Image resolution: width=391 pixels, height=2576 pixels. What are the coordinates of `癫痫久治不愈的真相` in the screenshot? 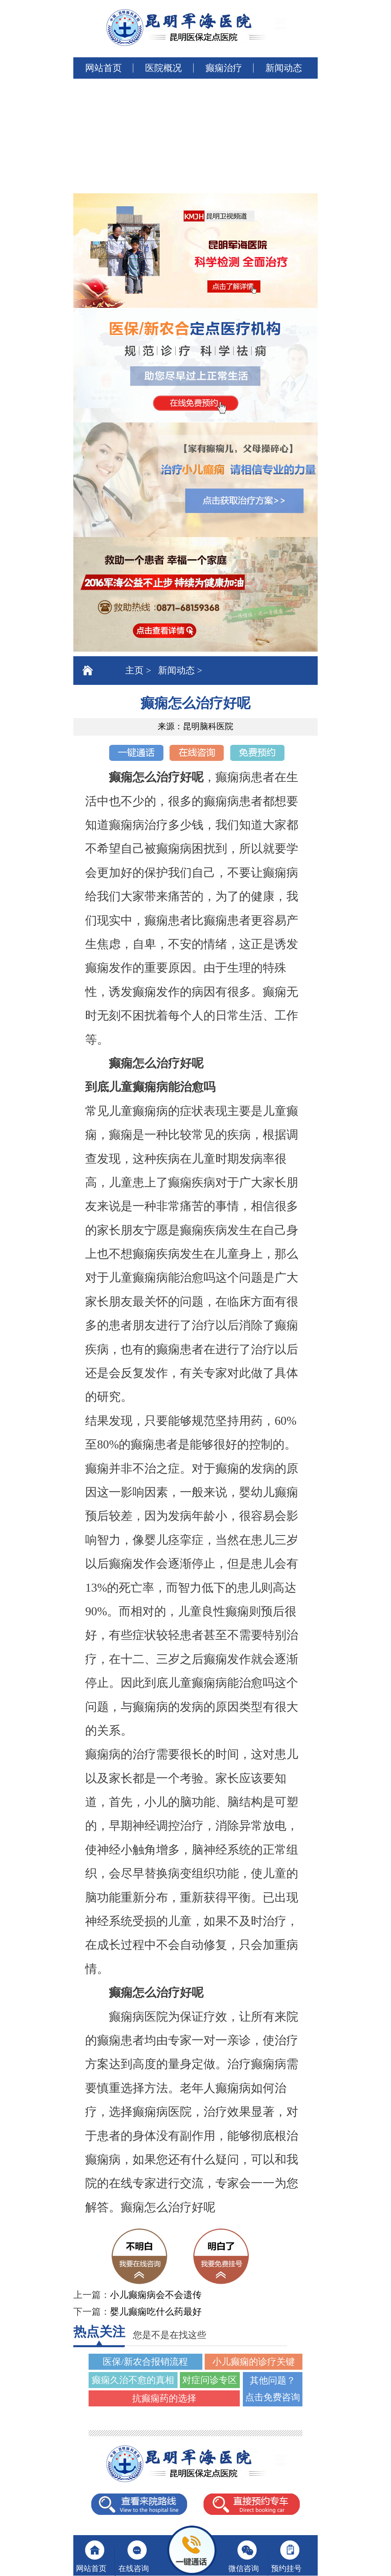 It's located at (133, 2380).